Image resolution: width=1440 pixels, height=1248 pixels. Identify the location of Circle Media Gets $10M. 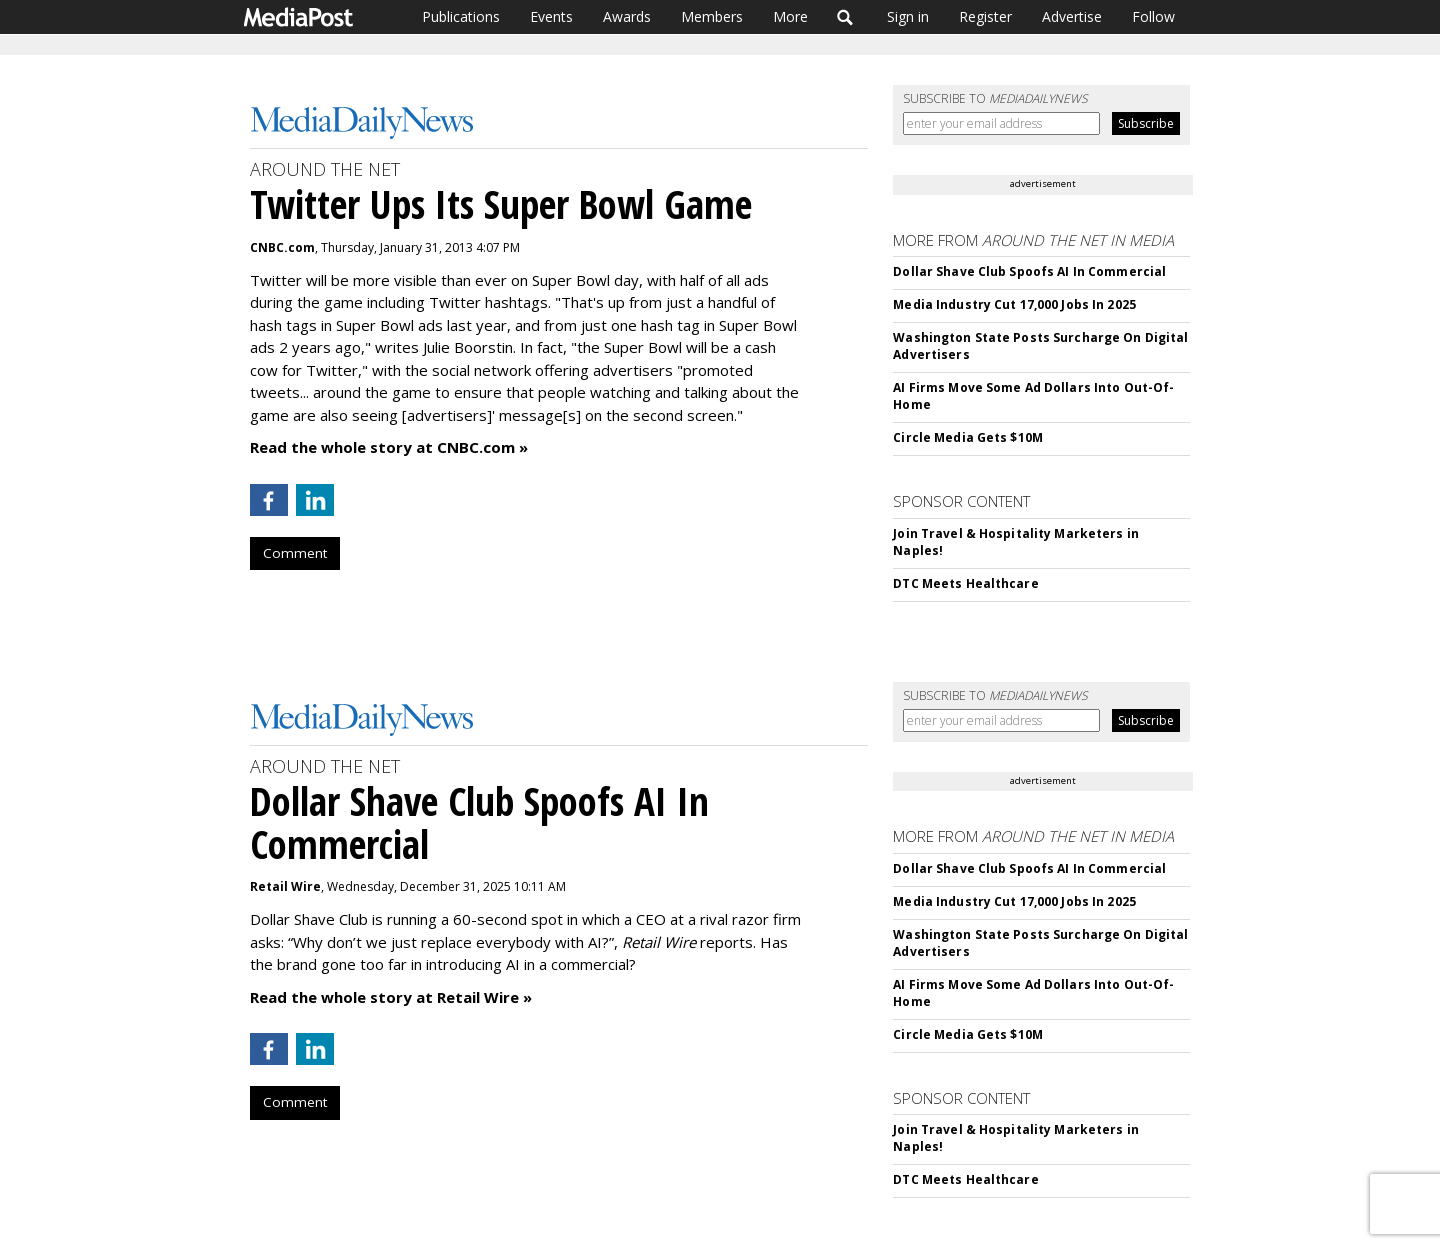
(968, 437).